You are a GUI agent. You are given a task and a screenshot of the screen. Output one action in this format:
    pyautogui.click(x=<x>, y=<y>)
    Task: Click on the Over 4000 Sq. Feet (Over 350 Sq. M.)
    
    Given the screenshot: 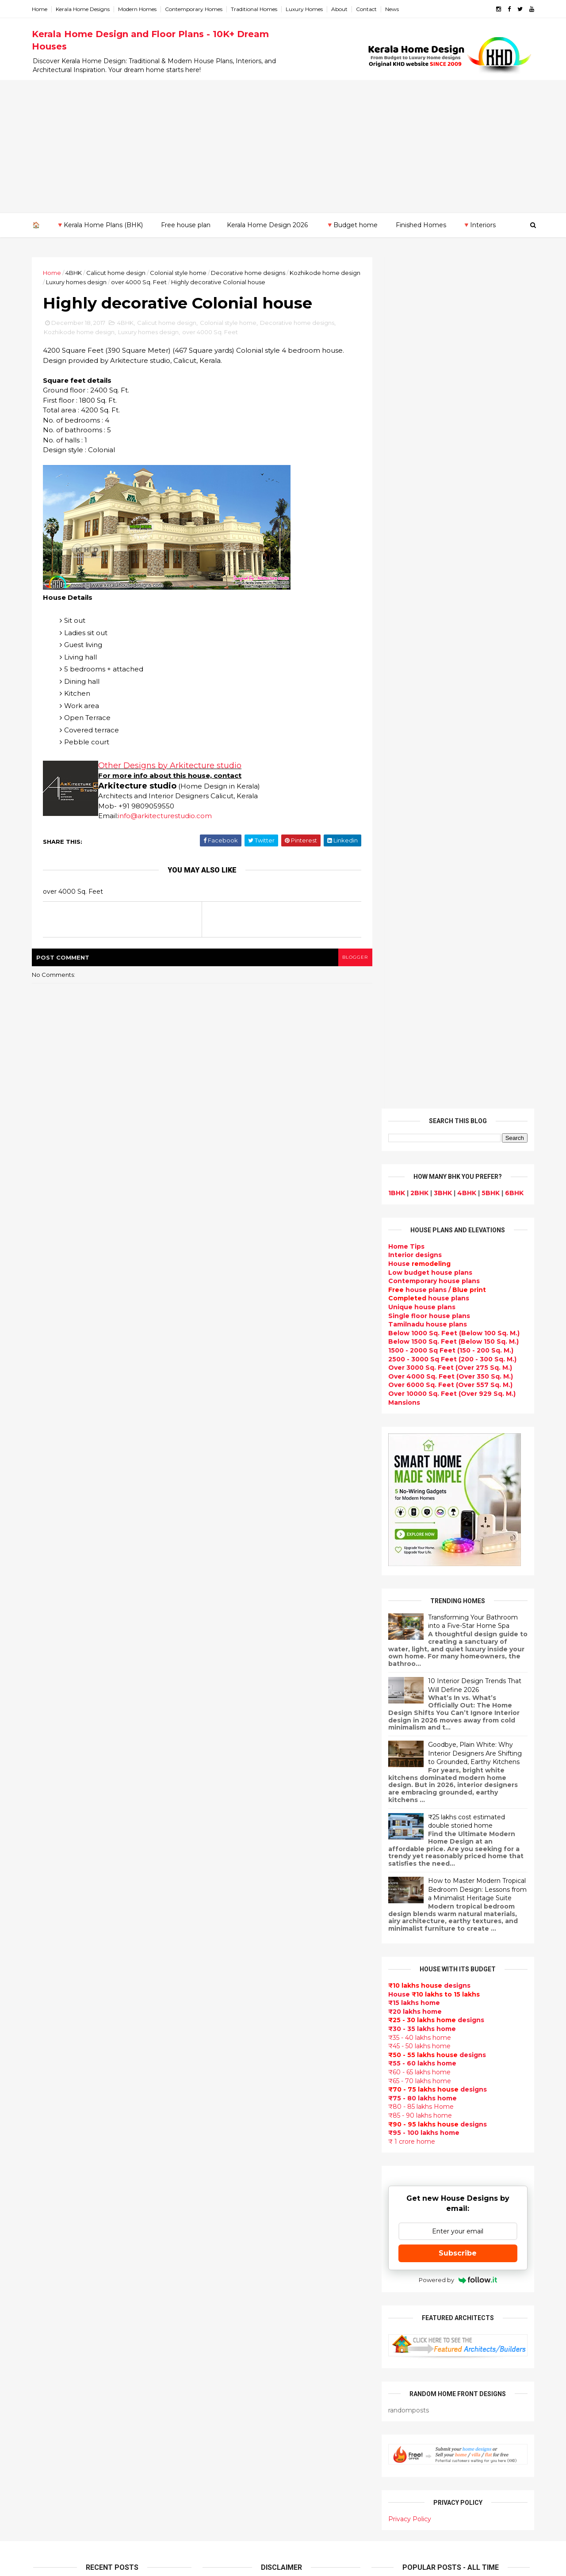 What is the action you would take?
    pyautogui.click(x=449, y=525)
    